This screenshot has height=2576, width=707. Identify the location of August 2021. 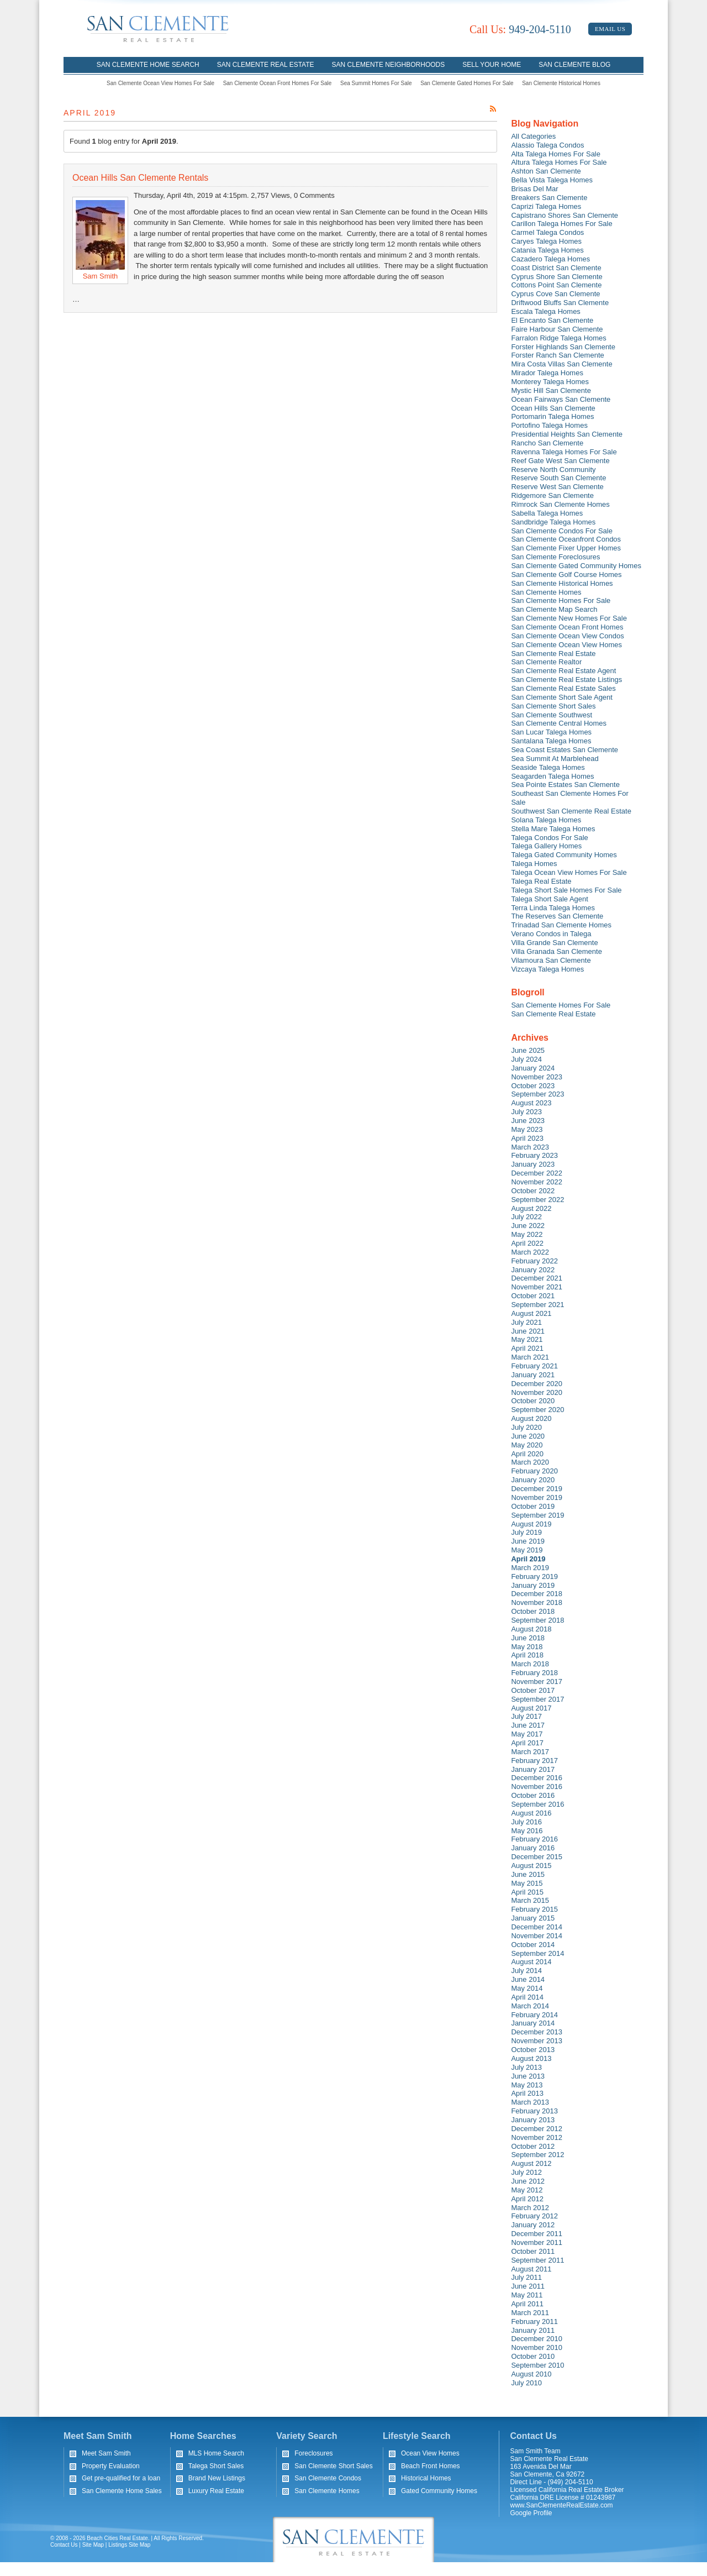
(531, 1313).